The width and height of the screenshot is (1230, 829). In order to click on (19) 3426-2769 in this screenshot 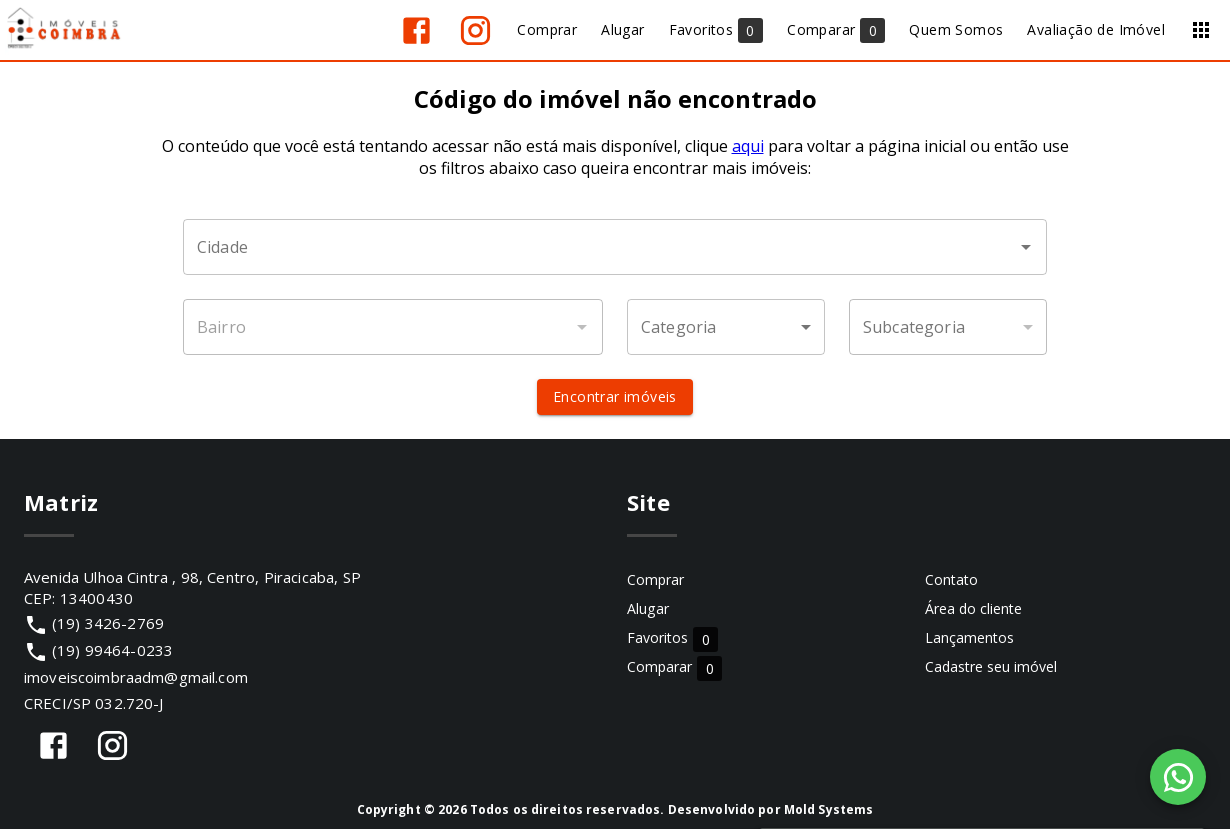, I will do `click(108, 623)`.